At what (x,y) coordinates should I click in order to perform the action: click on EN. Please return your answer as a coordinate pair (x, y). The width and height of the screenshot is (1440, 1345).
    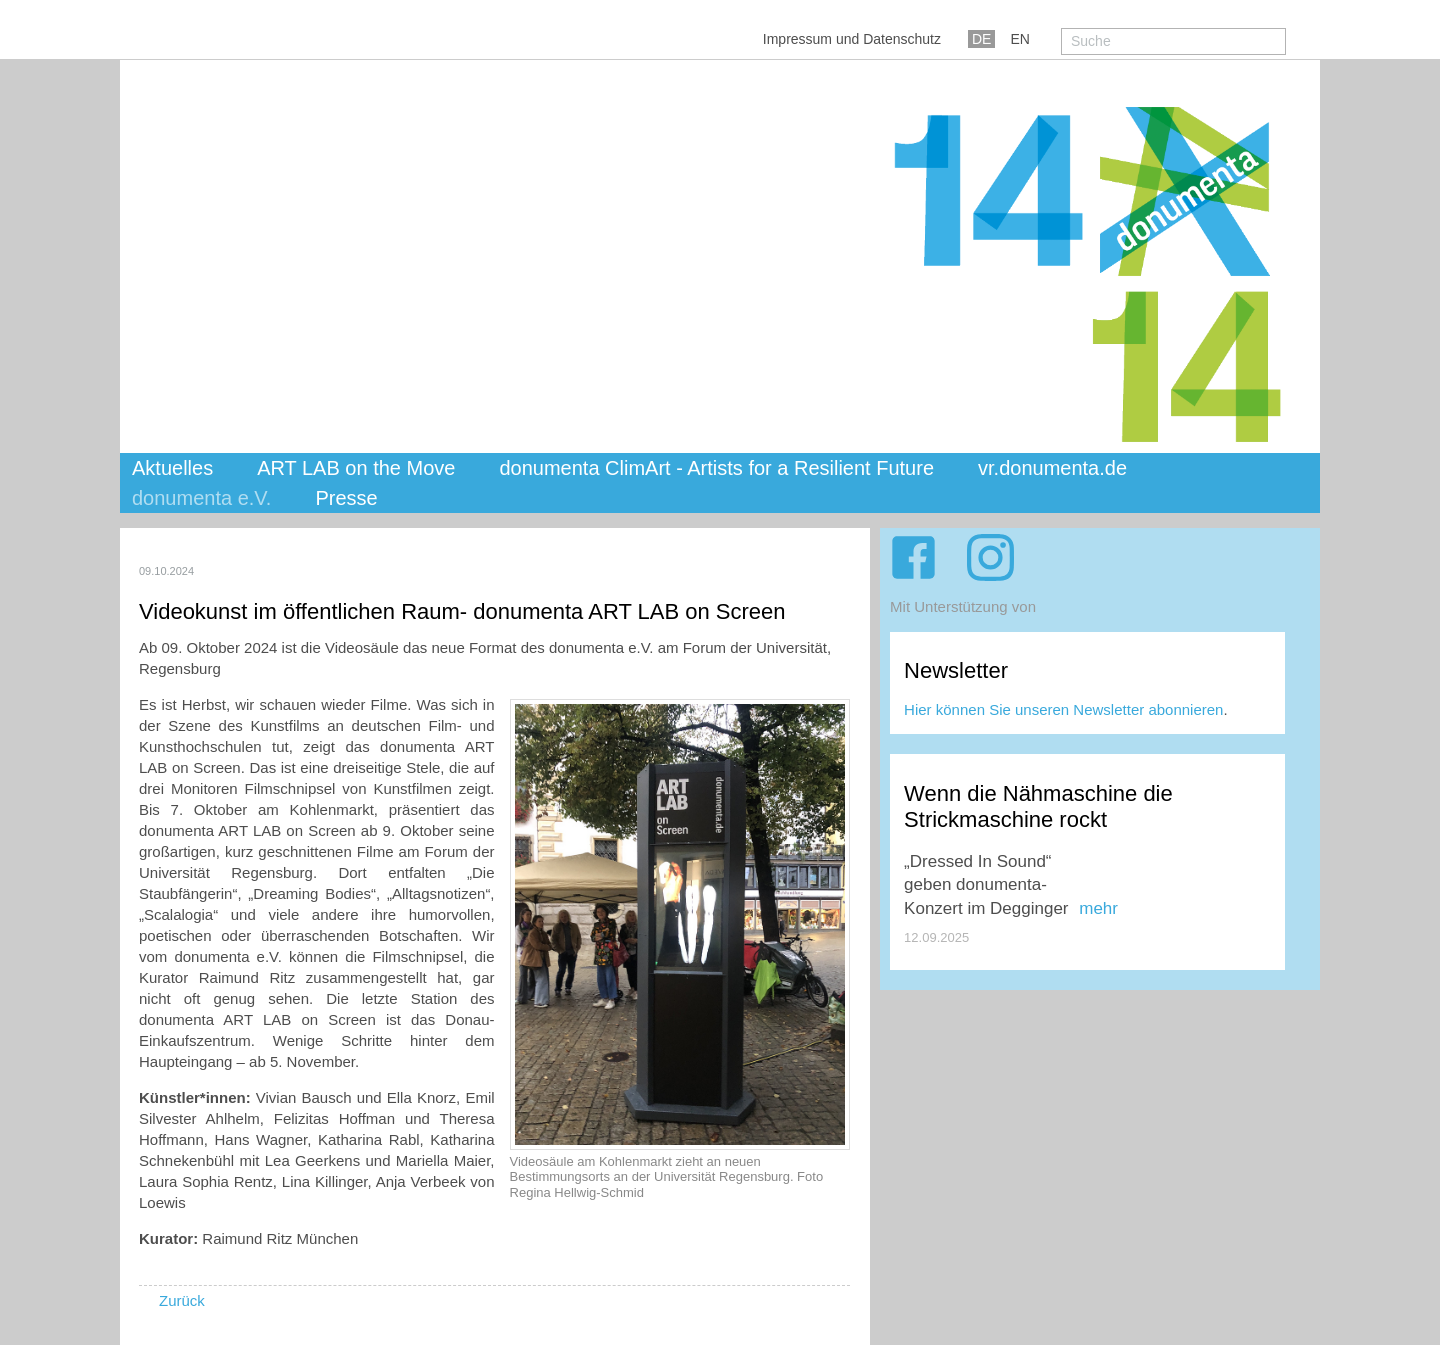
    Looking at the image, I should click on (1019, 39).